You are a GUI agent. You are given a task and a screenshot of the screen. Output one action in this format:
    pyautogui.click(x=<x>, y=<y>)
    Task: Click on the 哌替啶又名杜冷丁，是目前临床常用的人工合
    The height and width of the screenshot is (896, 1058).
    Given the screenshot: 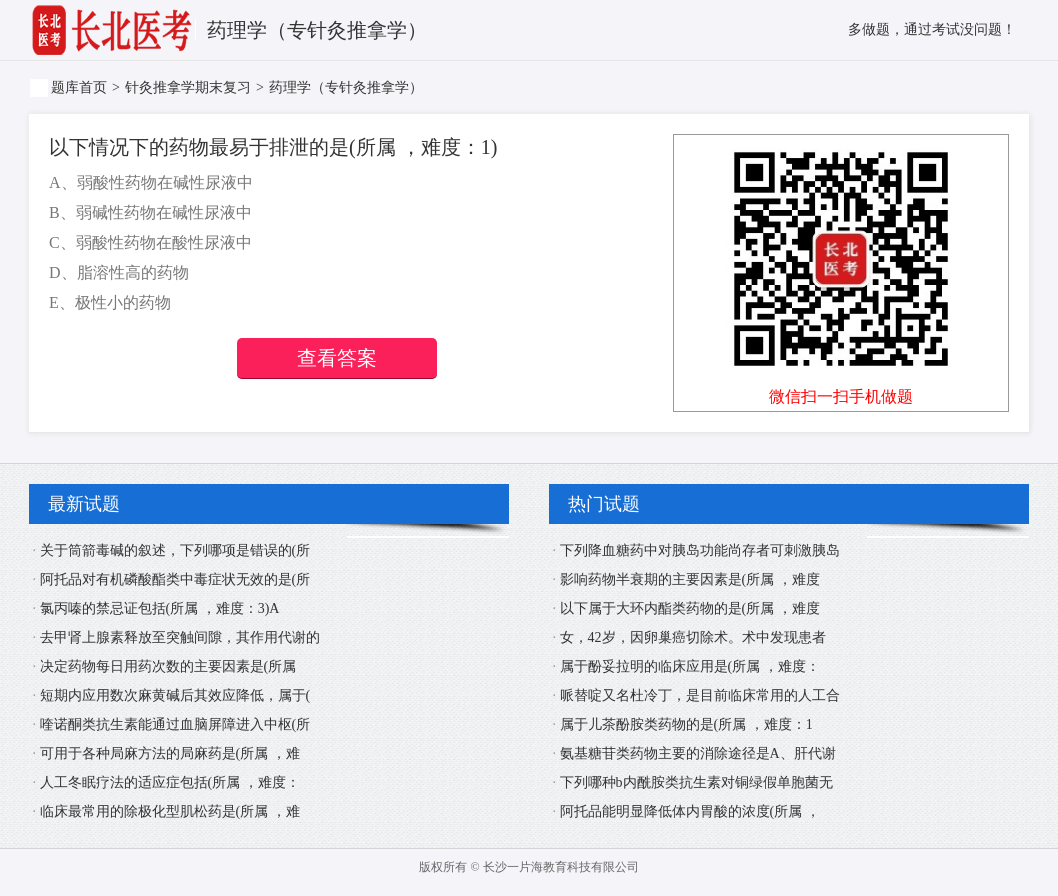 What is the action you would take?
    pyautogui.click(x=700, y=695)
    